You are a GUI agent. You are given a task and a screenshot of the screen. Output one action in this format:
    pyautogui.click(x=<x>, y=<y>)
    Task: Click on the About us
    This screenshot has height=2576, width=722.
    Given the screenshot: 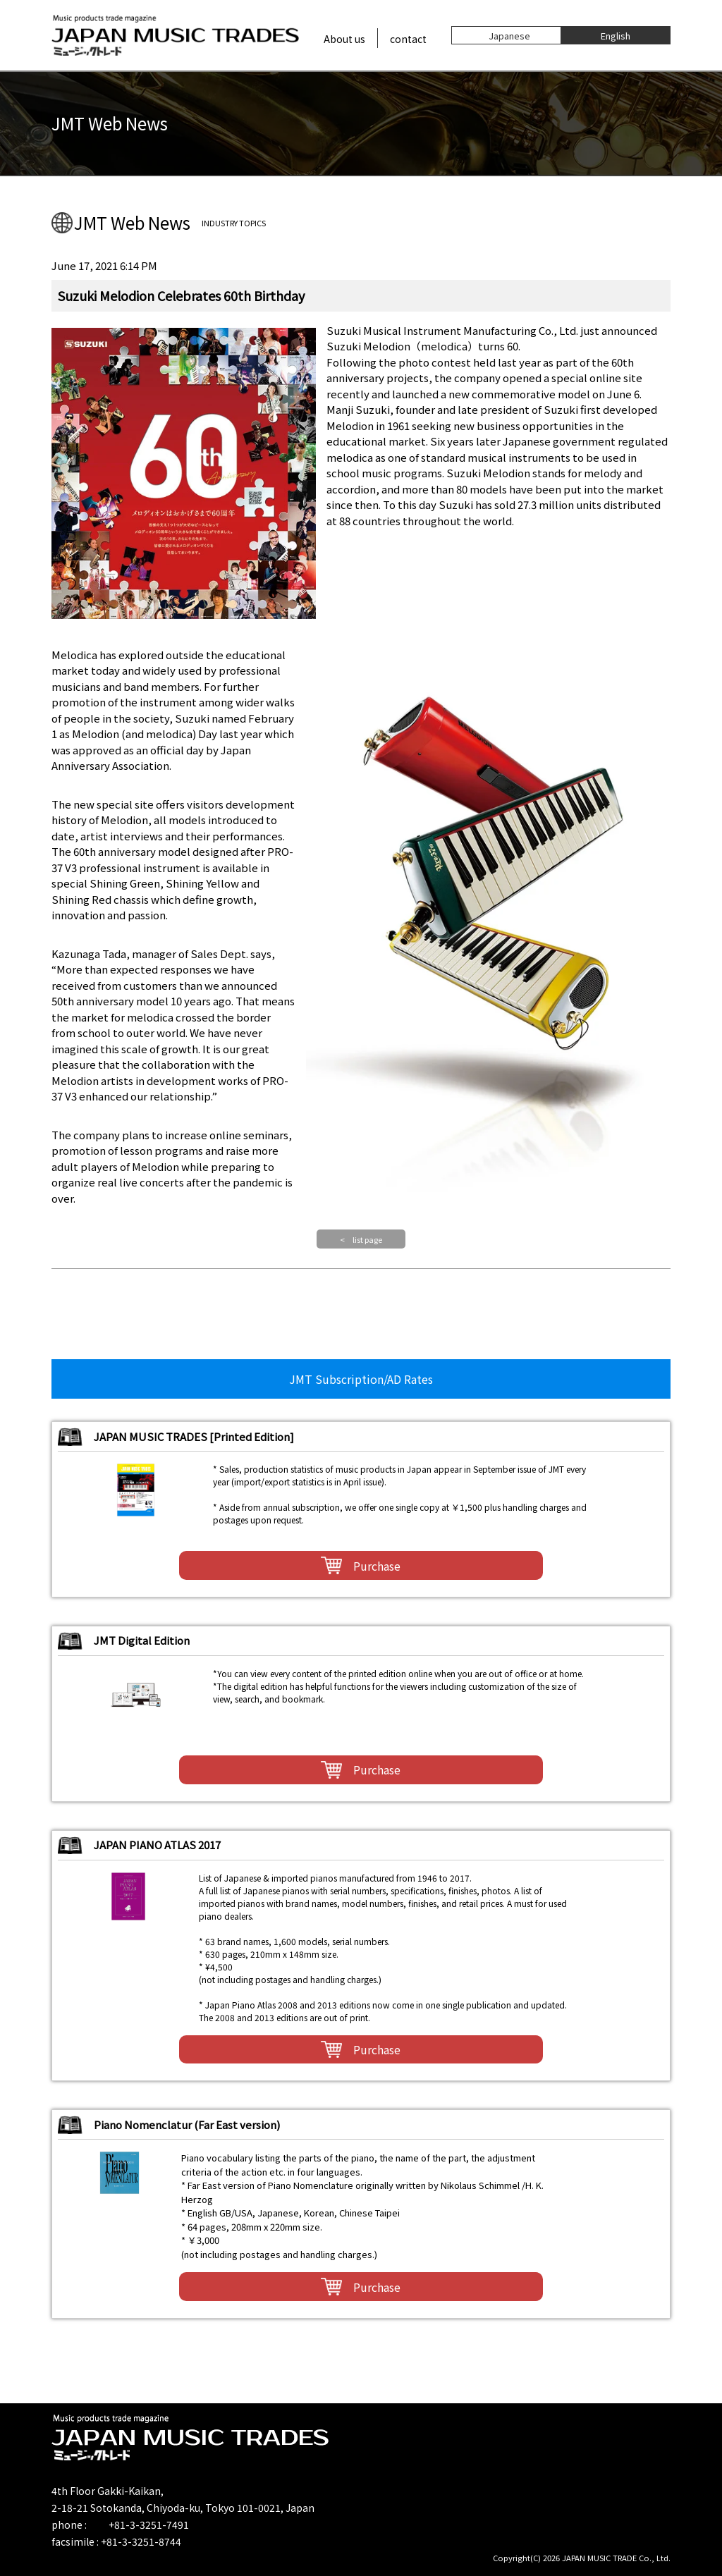 What is the action you would take?
    pyautogui.click(x=344, y=39)
    